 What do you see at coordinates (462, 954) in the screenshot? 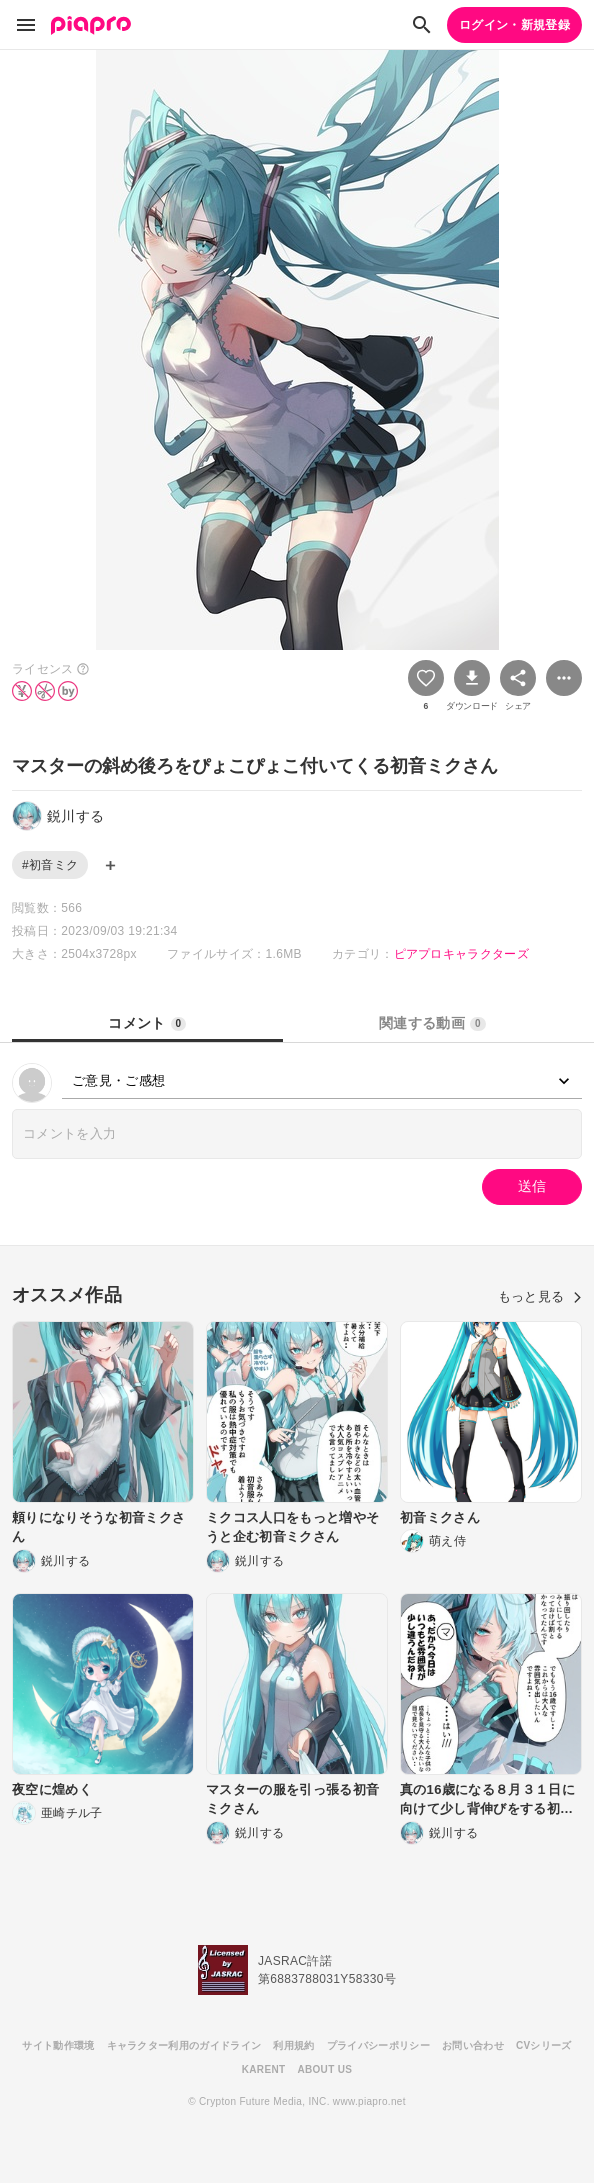
I see `ピアプロキャラクターズ` at bounding box center [462, 954].